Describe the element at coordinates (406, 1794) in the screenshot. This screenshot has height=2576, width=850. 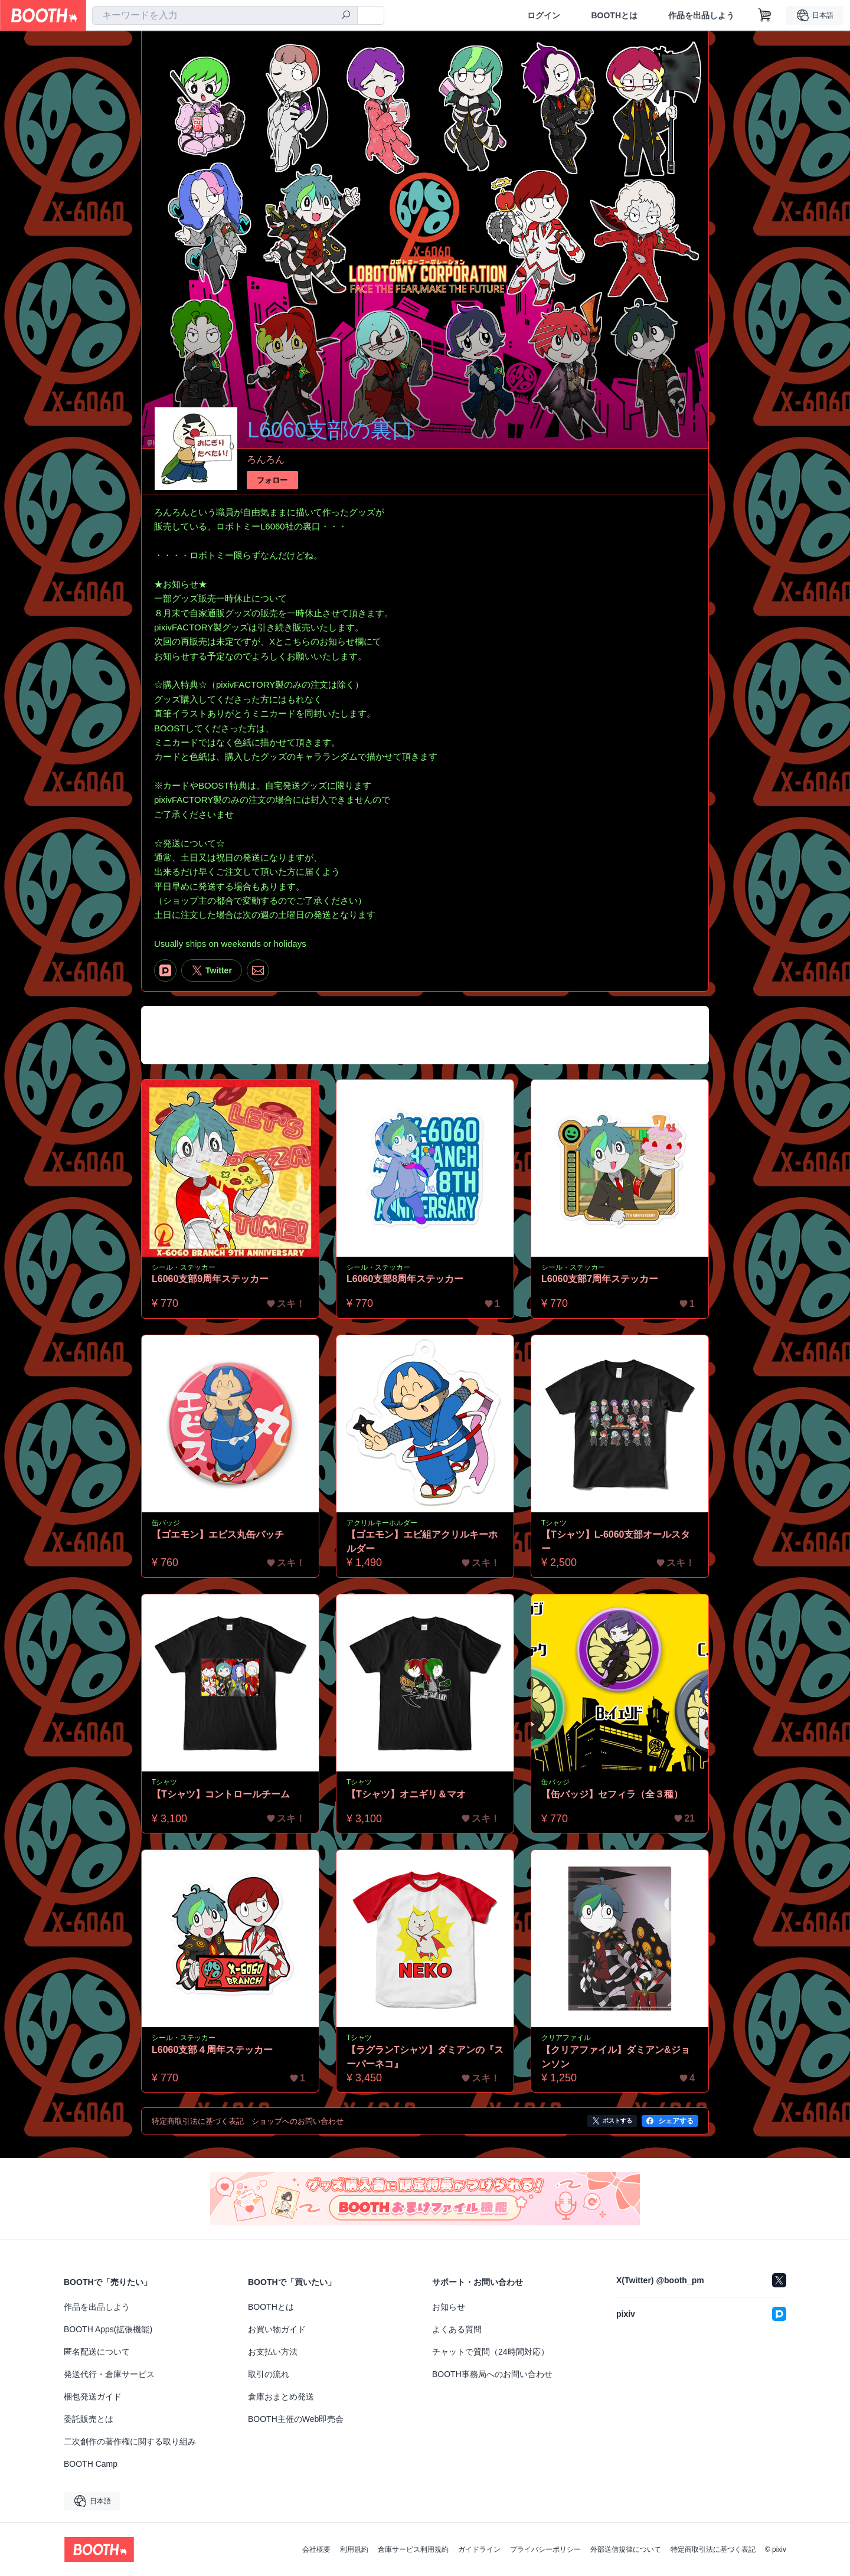
I see `【Tシャツ】オニギリ＆マオ` at that location.